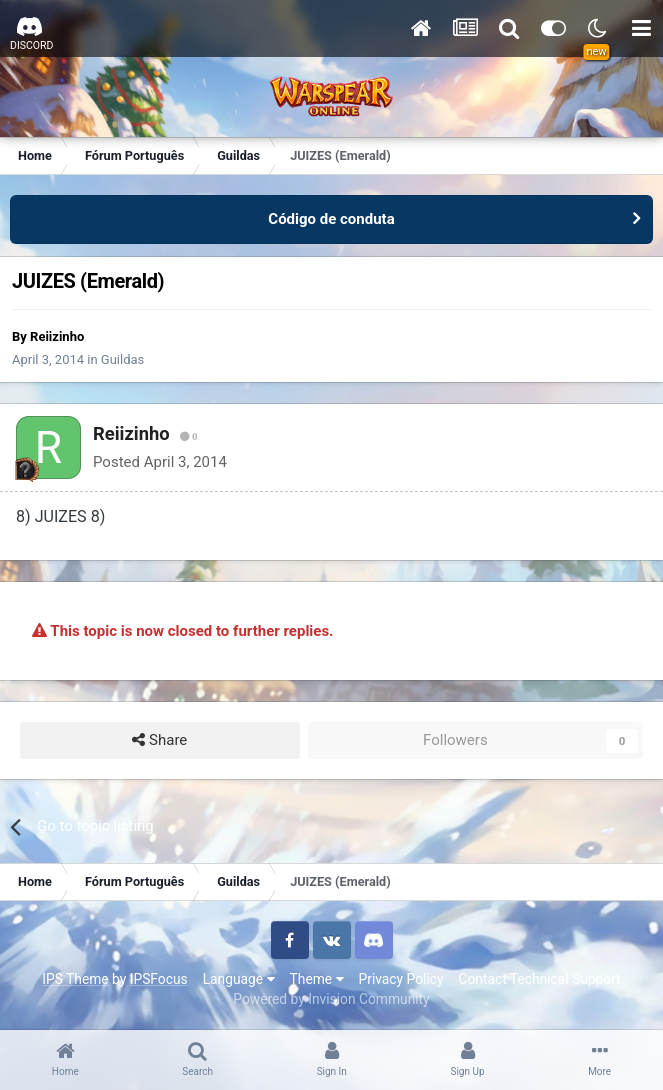 The image size is (663, 1090). I want to click on Guildas, so click(122, 359).